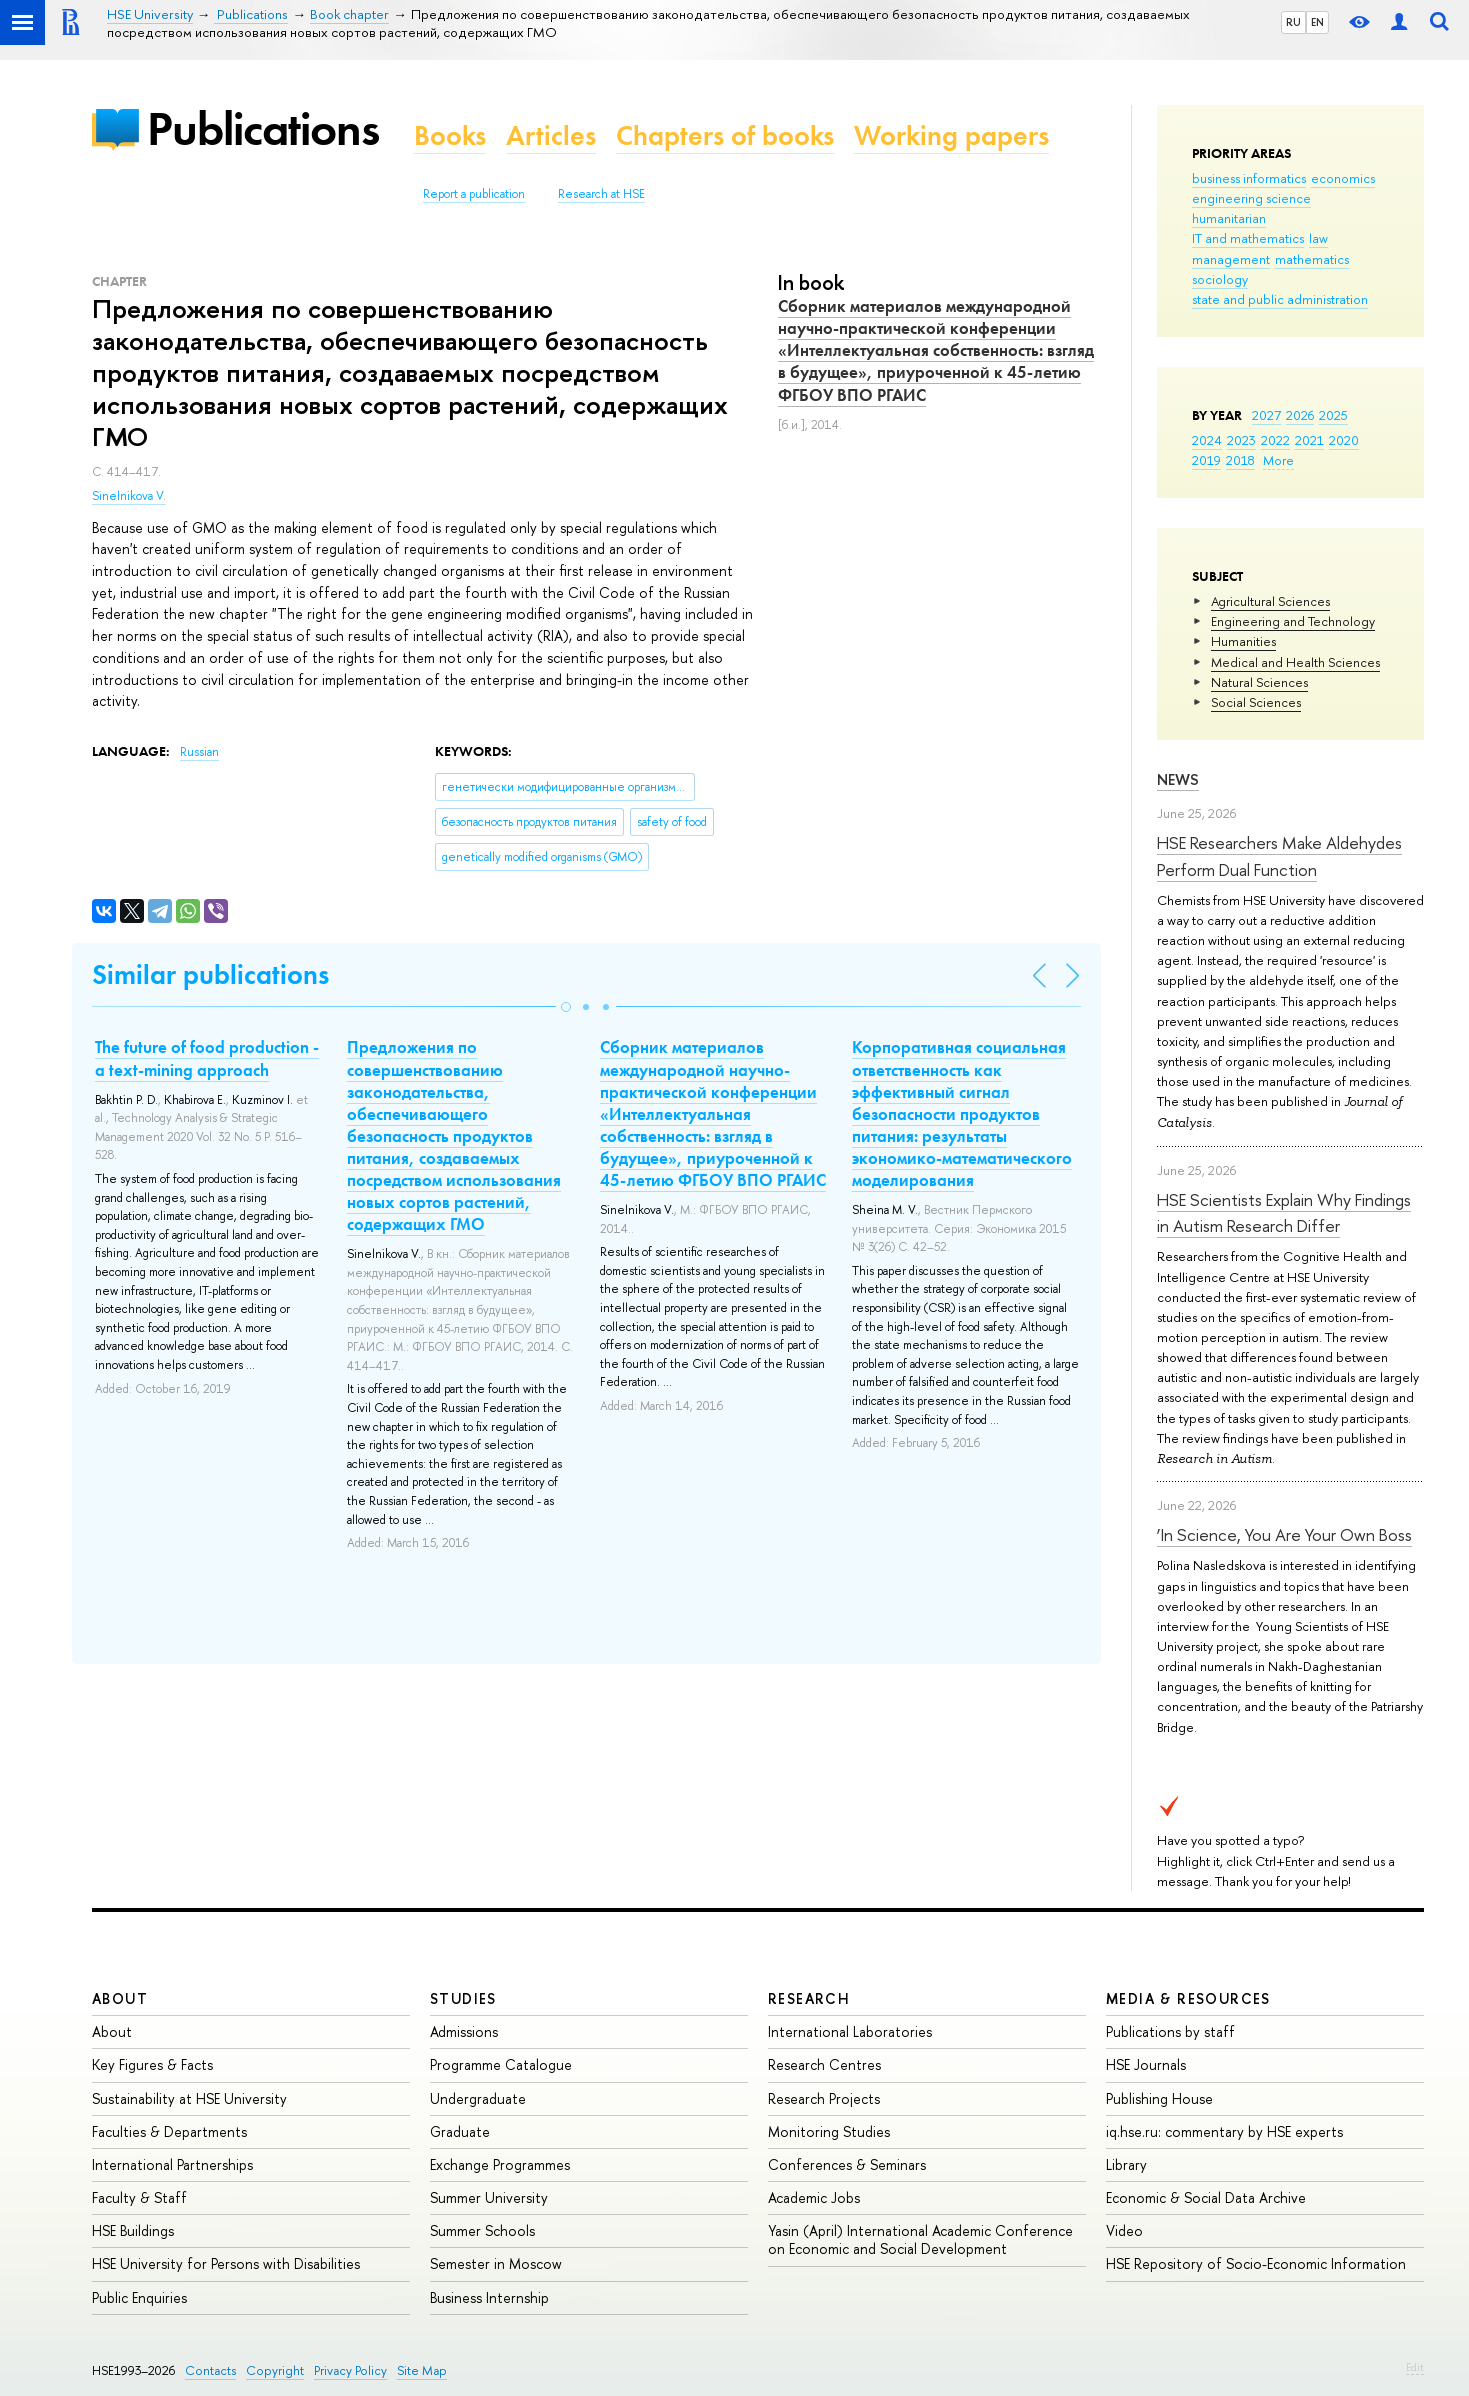 This screenshot has height=2396, width=1469. Describe the element at coordinates (1333, 415) in the screenshot. I see `2025` at that location.